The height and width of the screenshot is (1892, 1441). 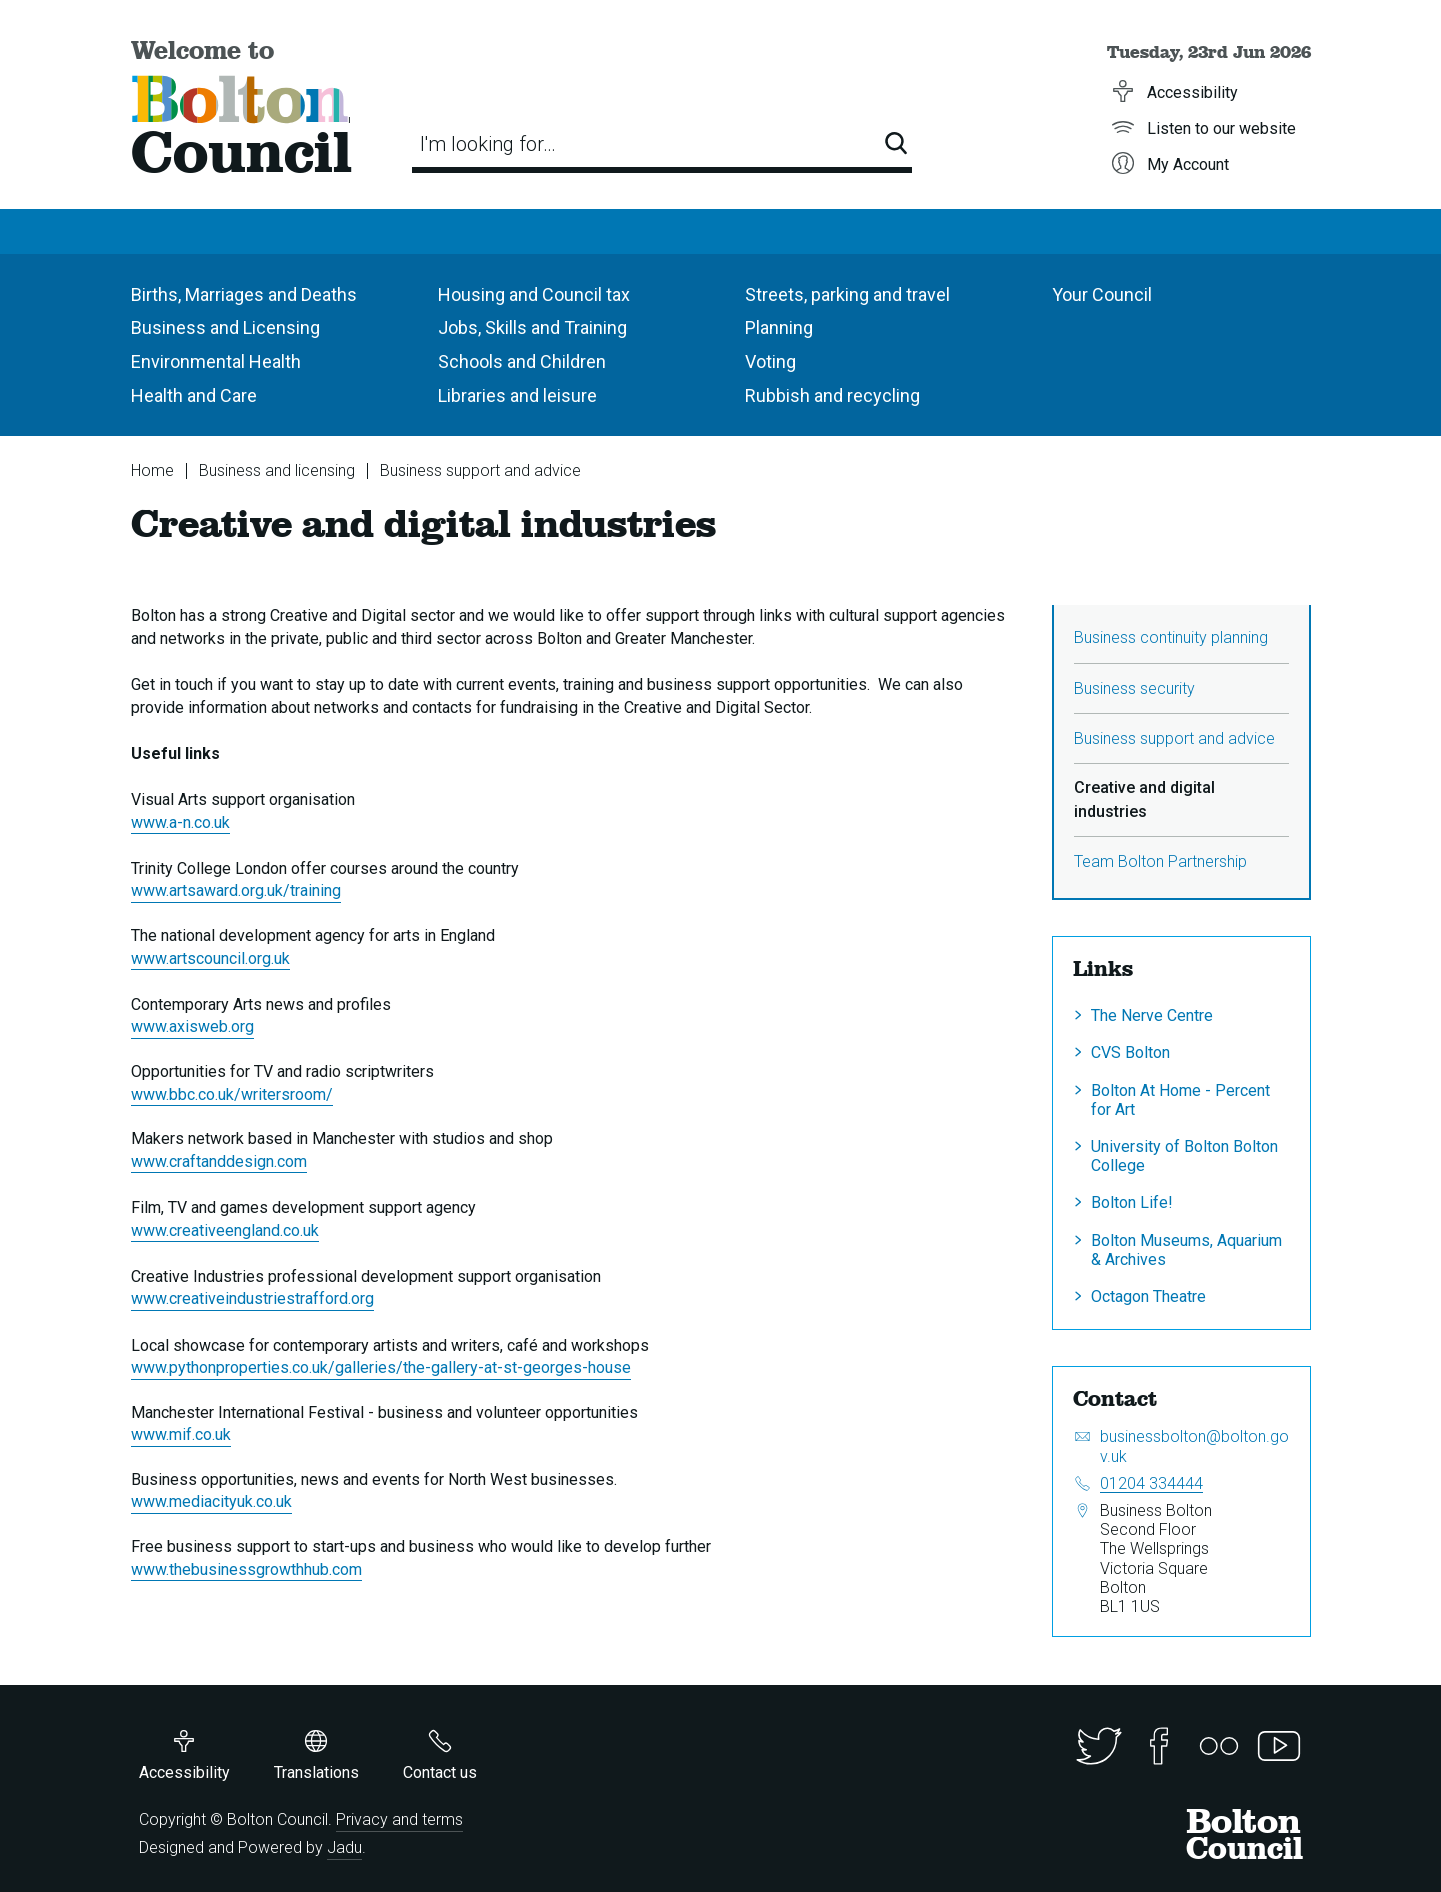 I want to click on www.creativeengland.co.uk, so click(x=225, y=1230).